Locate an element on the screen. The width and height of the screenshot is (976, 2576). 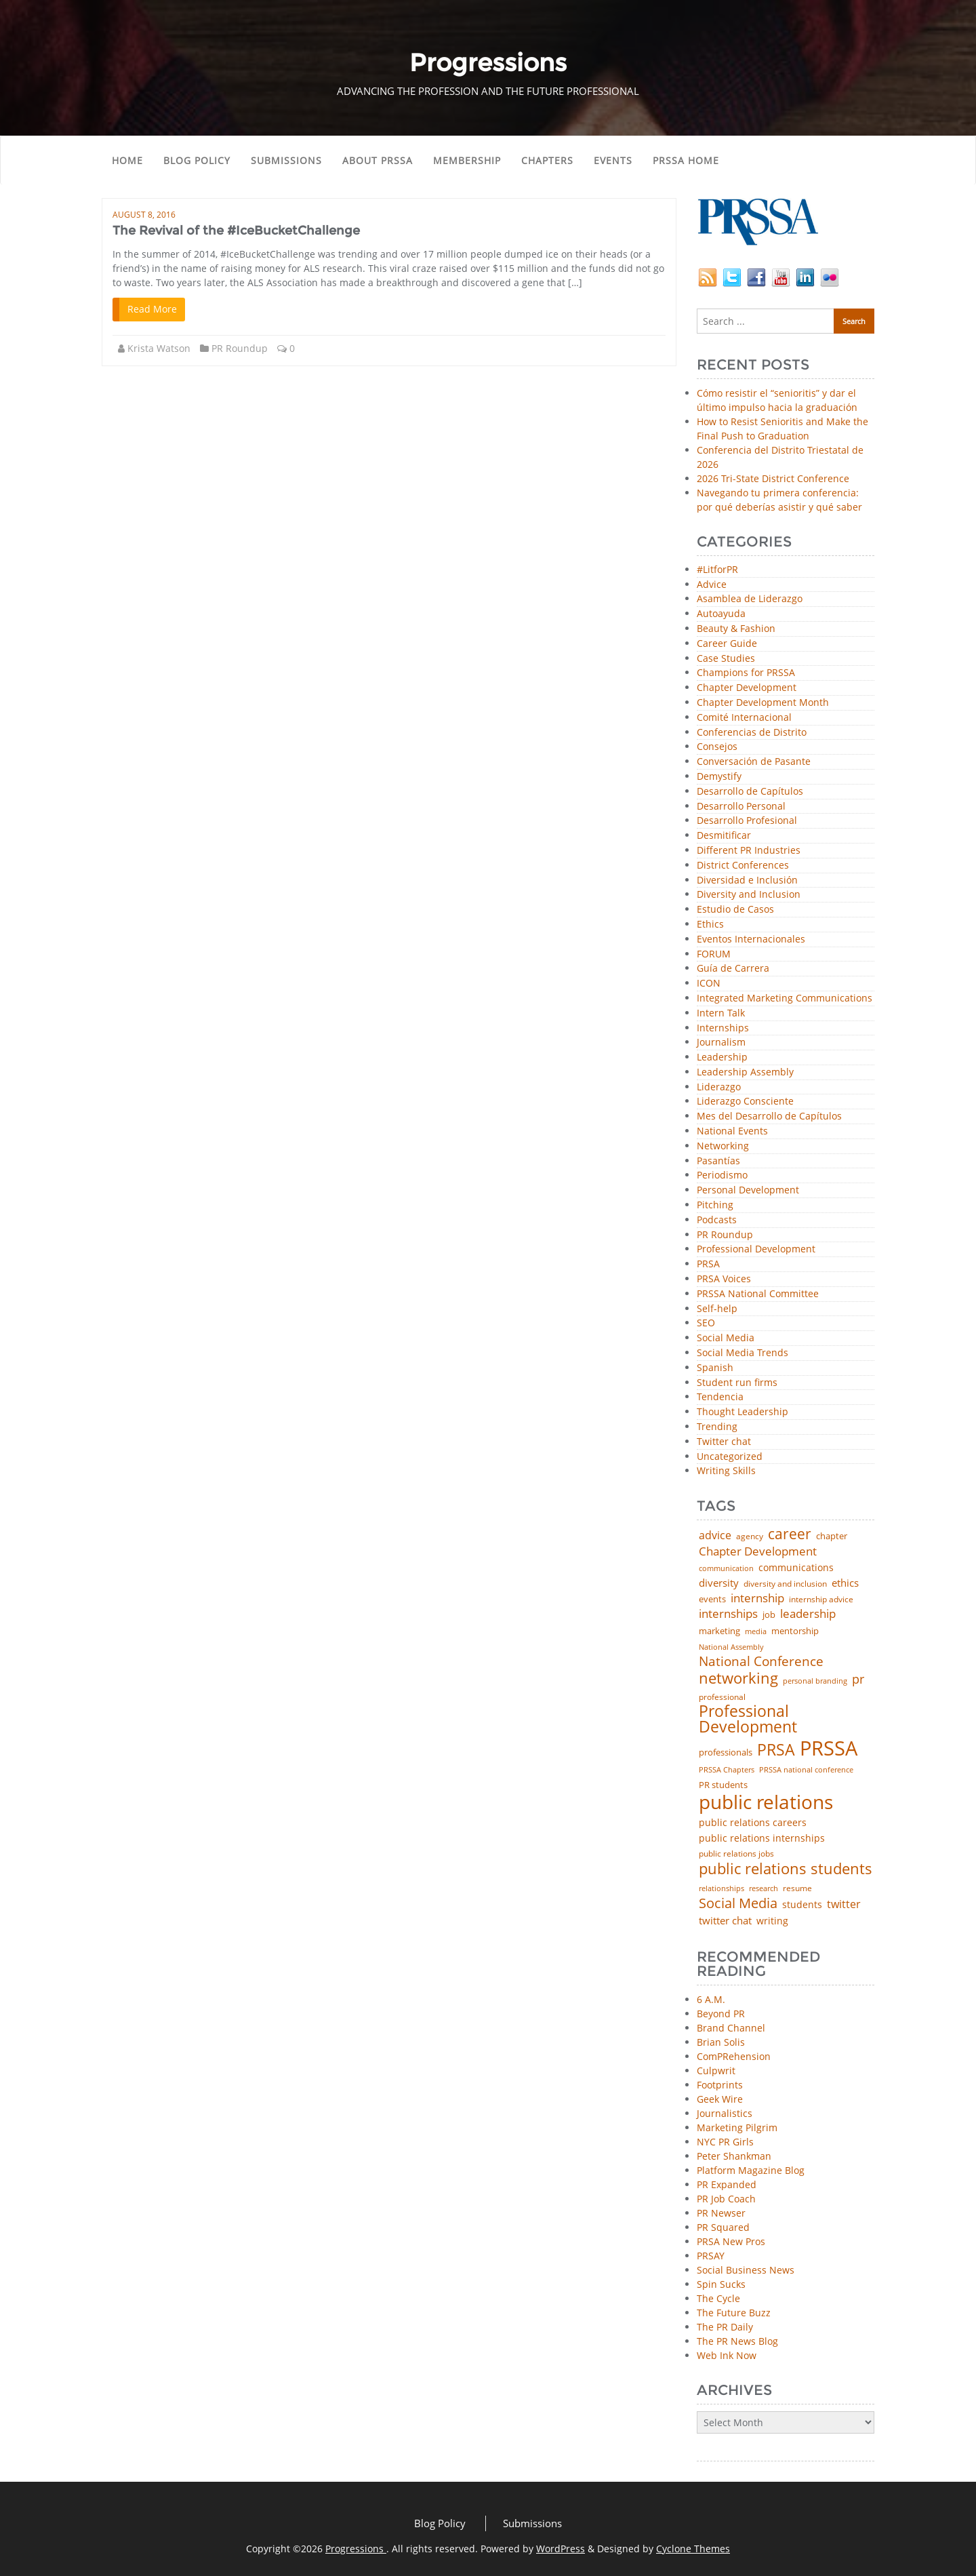
PR Expanded is located at coordinates (726, 2184).